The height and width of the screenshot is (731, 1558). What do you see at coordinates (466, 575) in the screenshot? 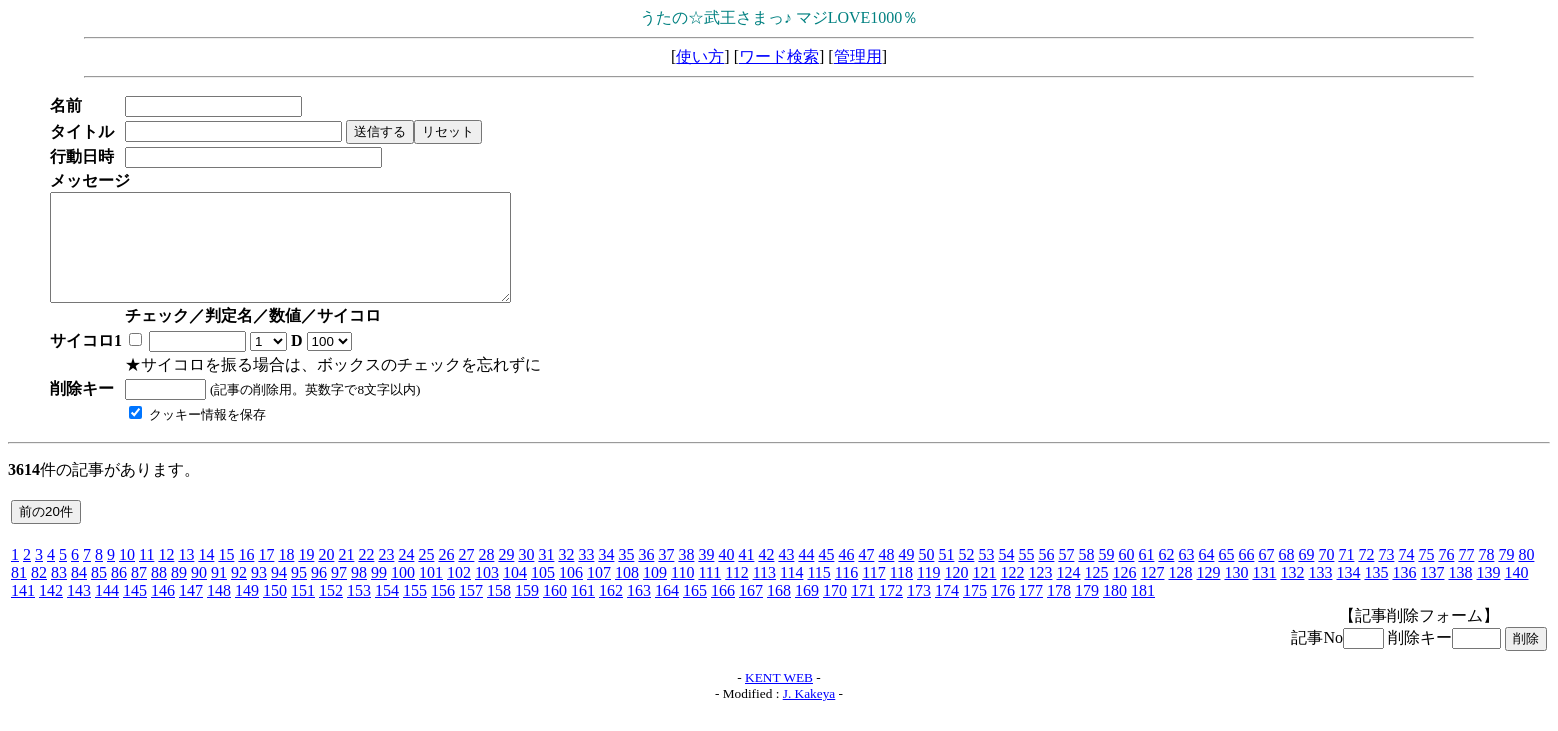
I see `27` at bounding box center [466, 575].